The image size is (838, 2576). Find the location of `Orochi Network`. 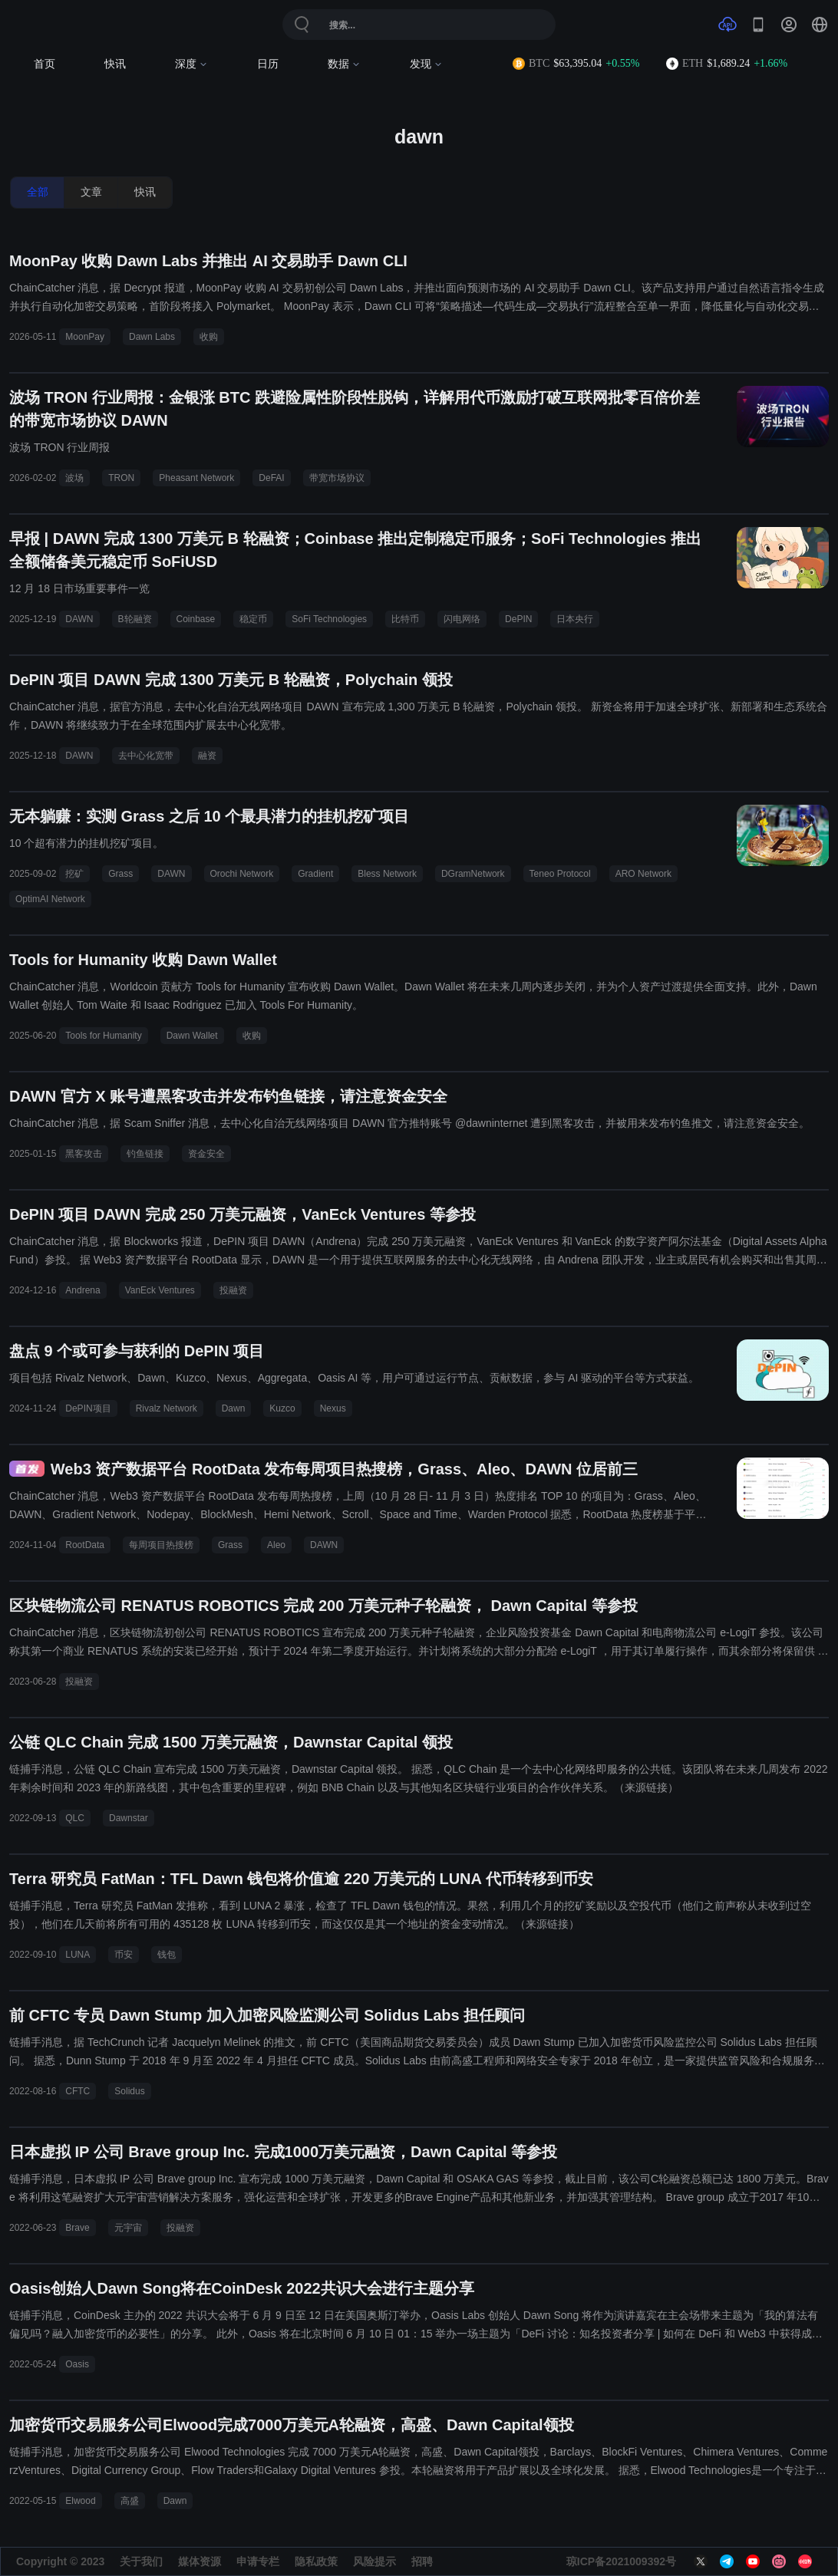

Orochi Network is located at coordinates (242, 873).